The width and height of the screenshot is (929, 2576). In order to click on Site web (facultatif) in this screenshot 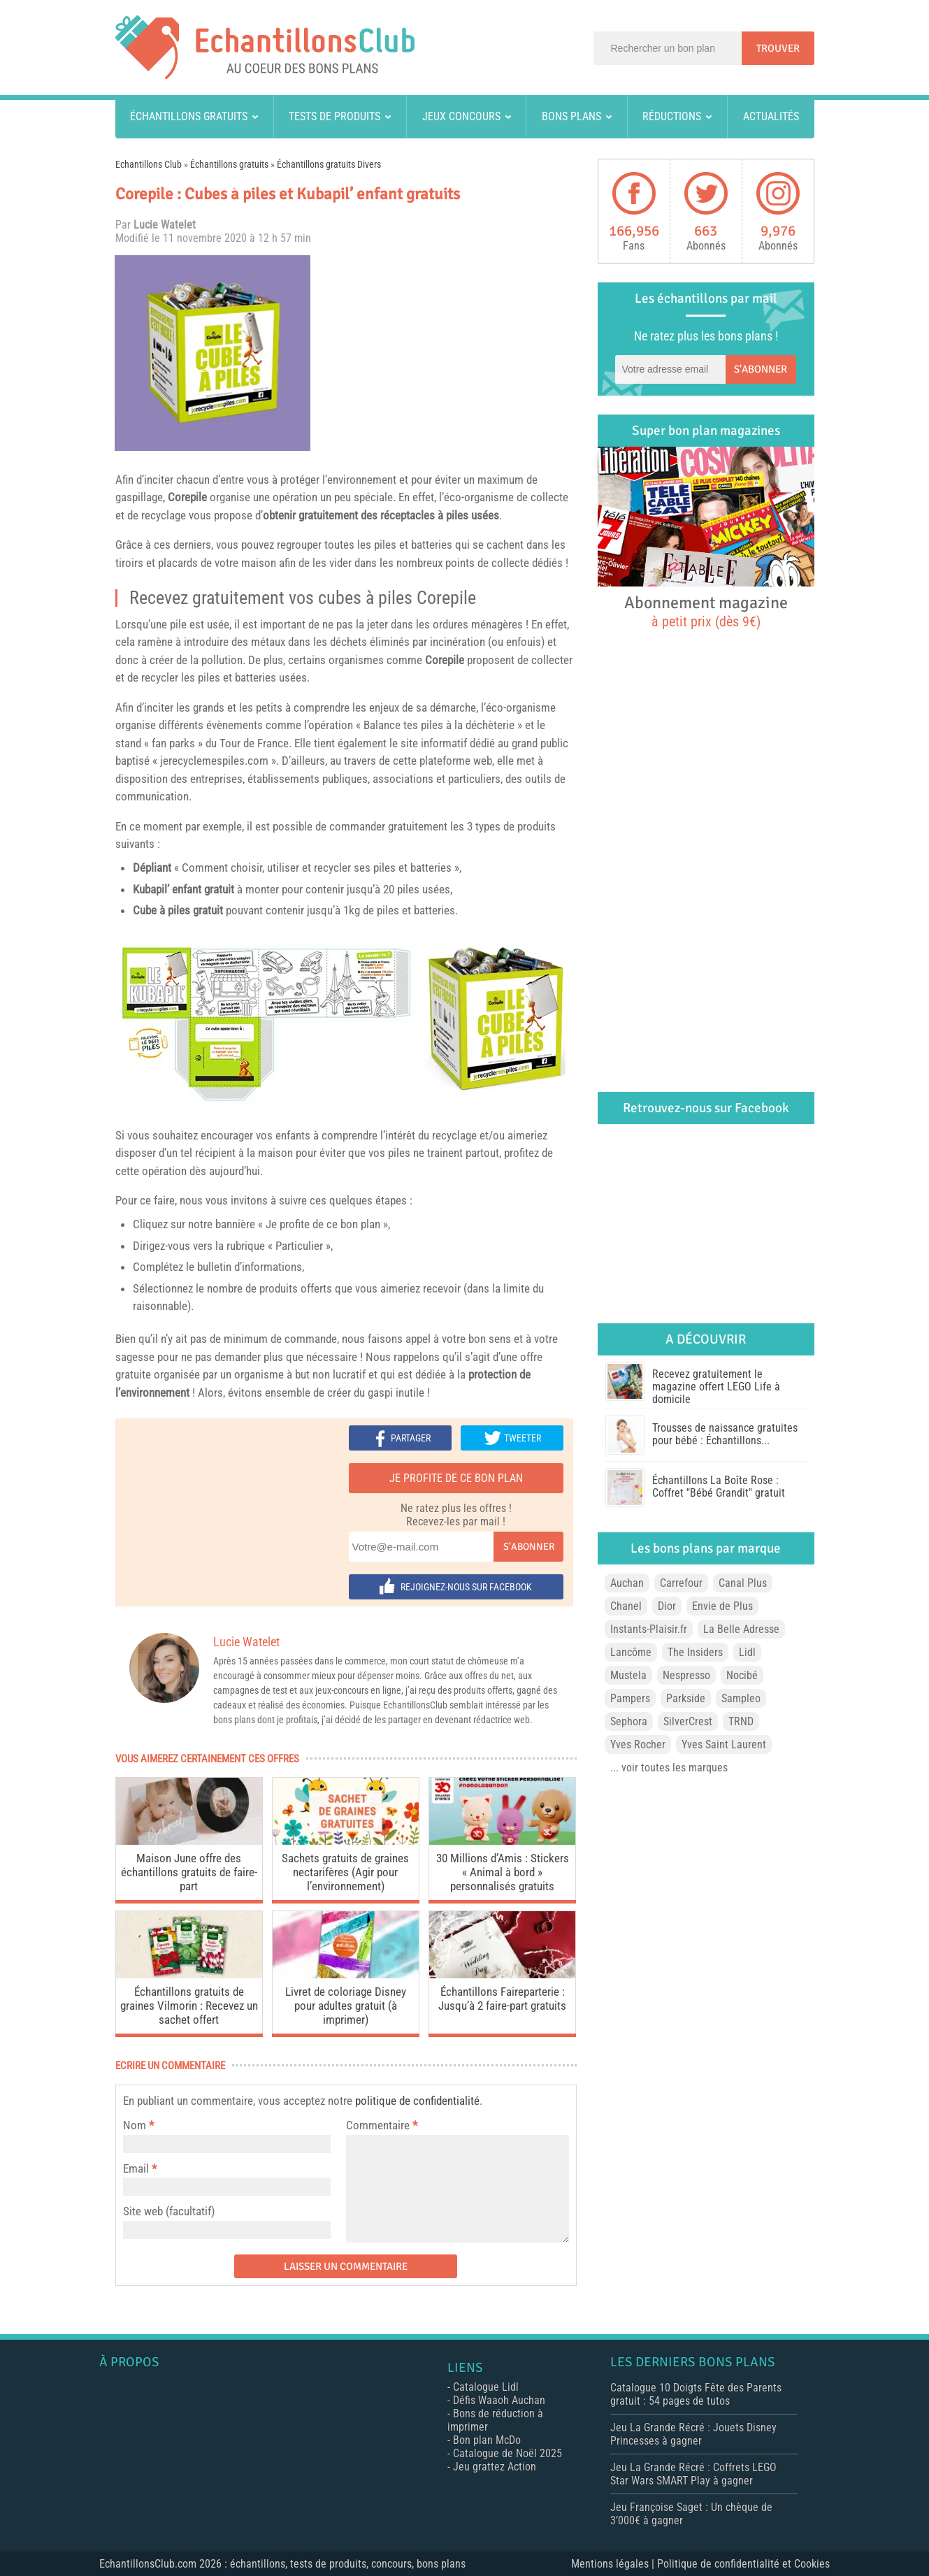, I will do `click(169, 2211)`.